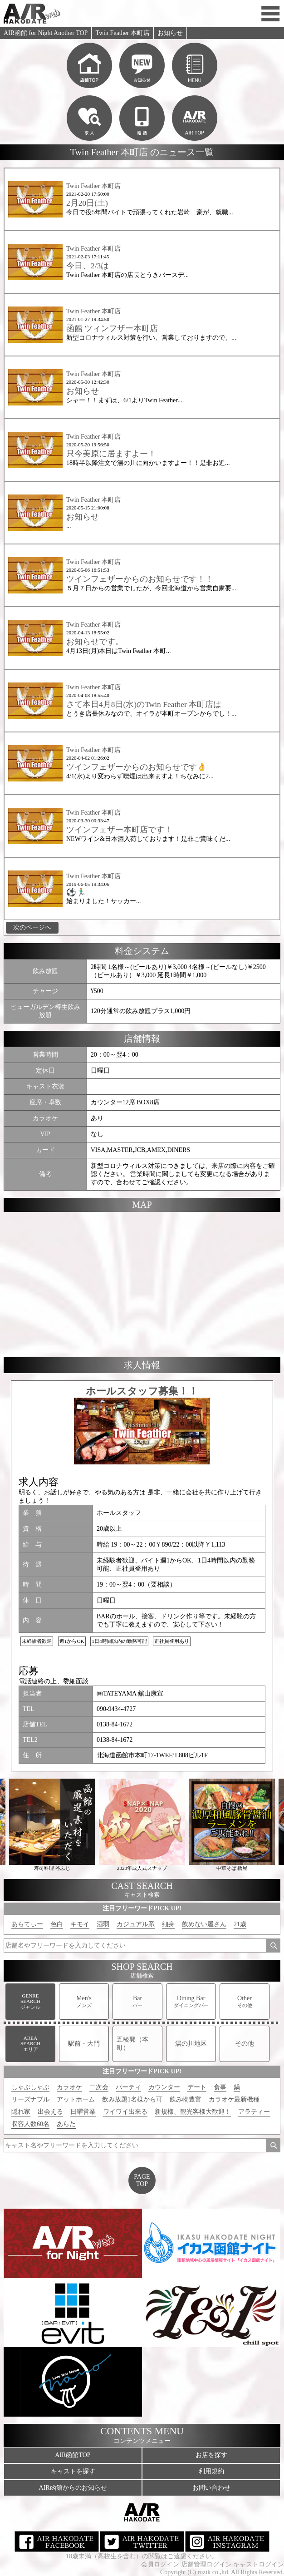  What do you see at coordinates (160, 2564) in the screenshot?
I see `会員ログイン` at bounding box center [160, 2564].